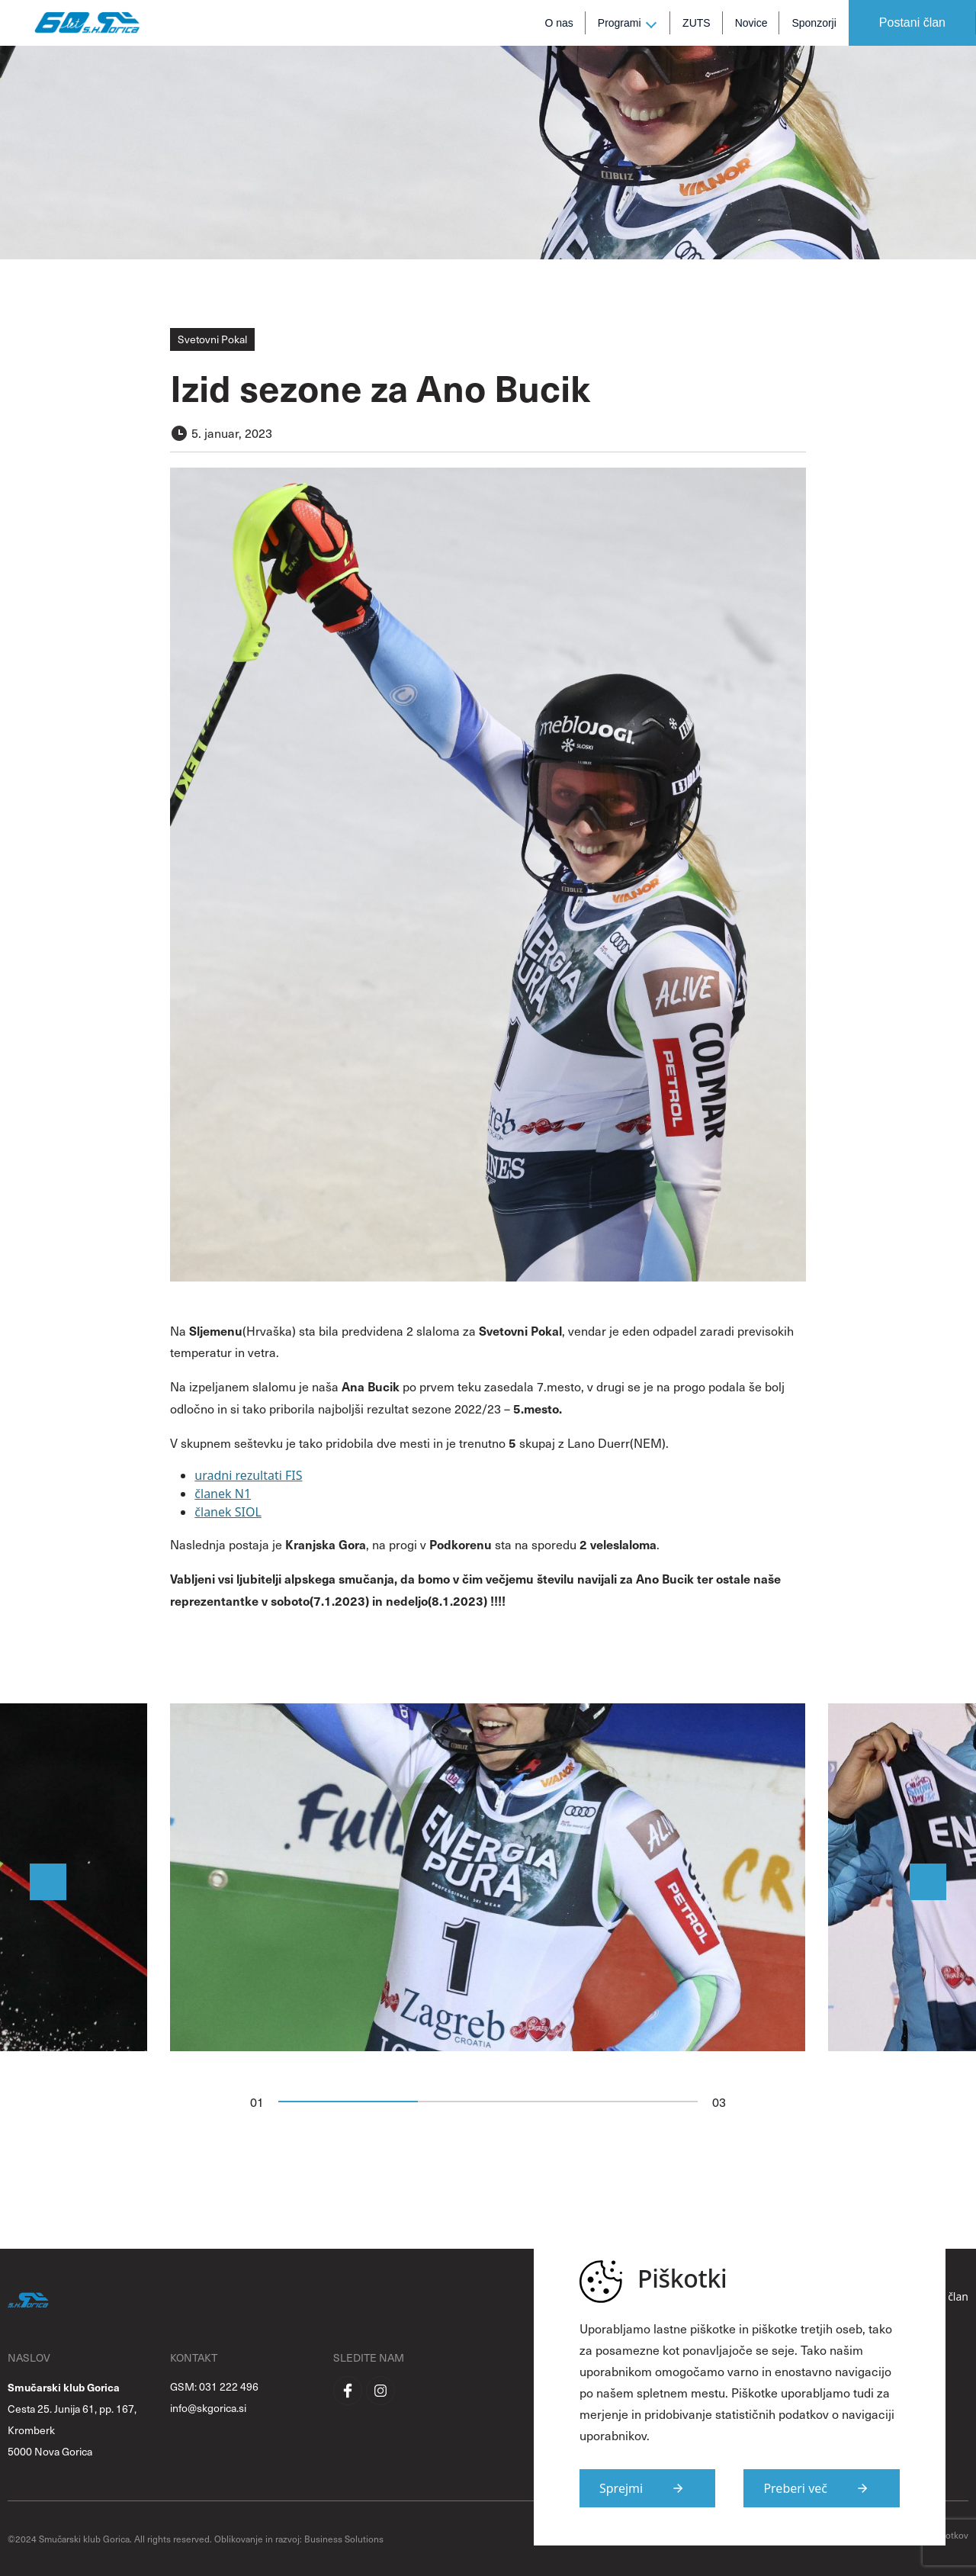 Image resolution: width=976 pixels, height=2576 pixels. Describe the element at coordinates (558, 23) in the screenshot. I see `O nas` at that location.